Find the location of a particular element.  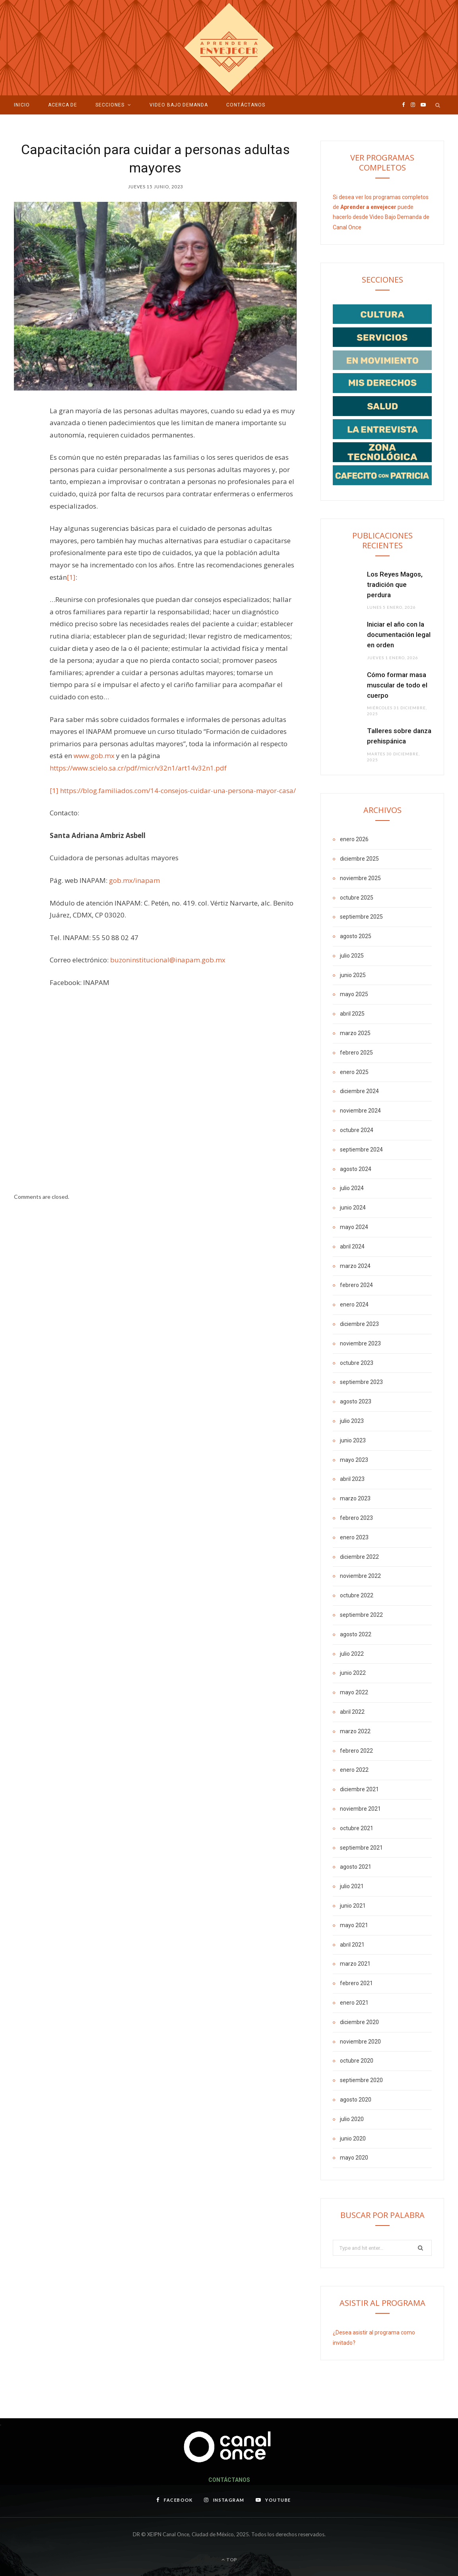

buzoninstitucional@inapam.gob.mx is located at coordinates (167, 959).